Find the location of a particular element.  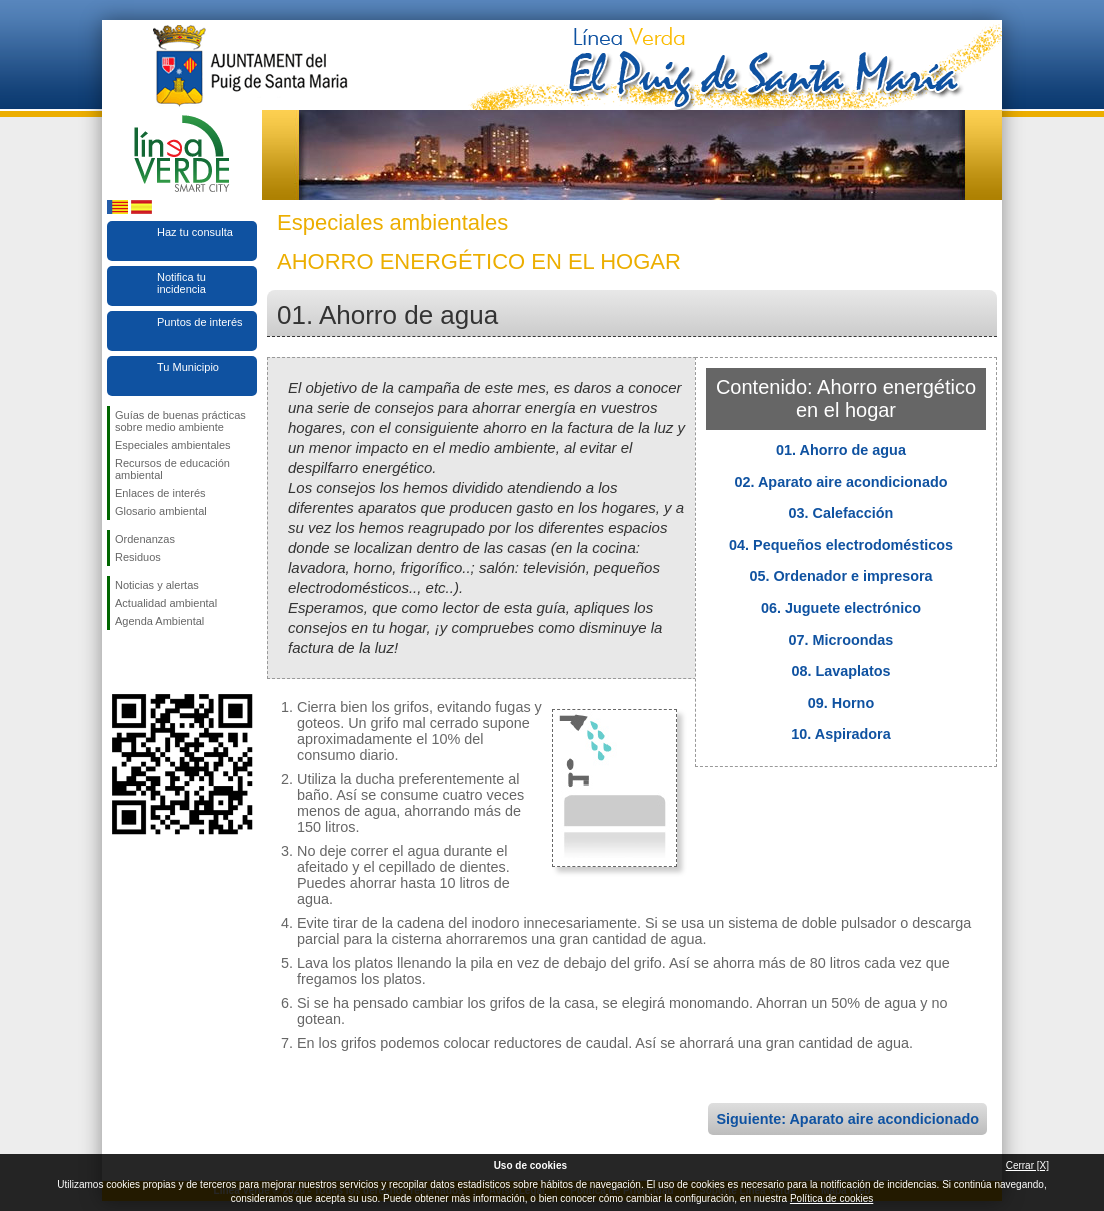

Actualidad ambiental is located at coordinates (166, 603).